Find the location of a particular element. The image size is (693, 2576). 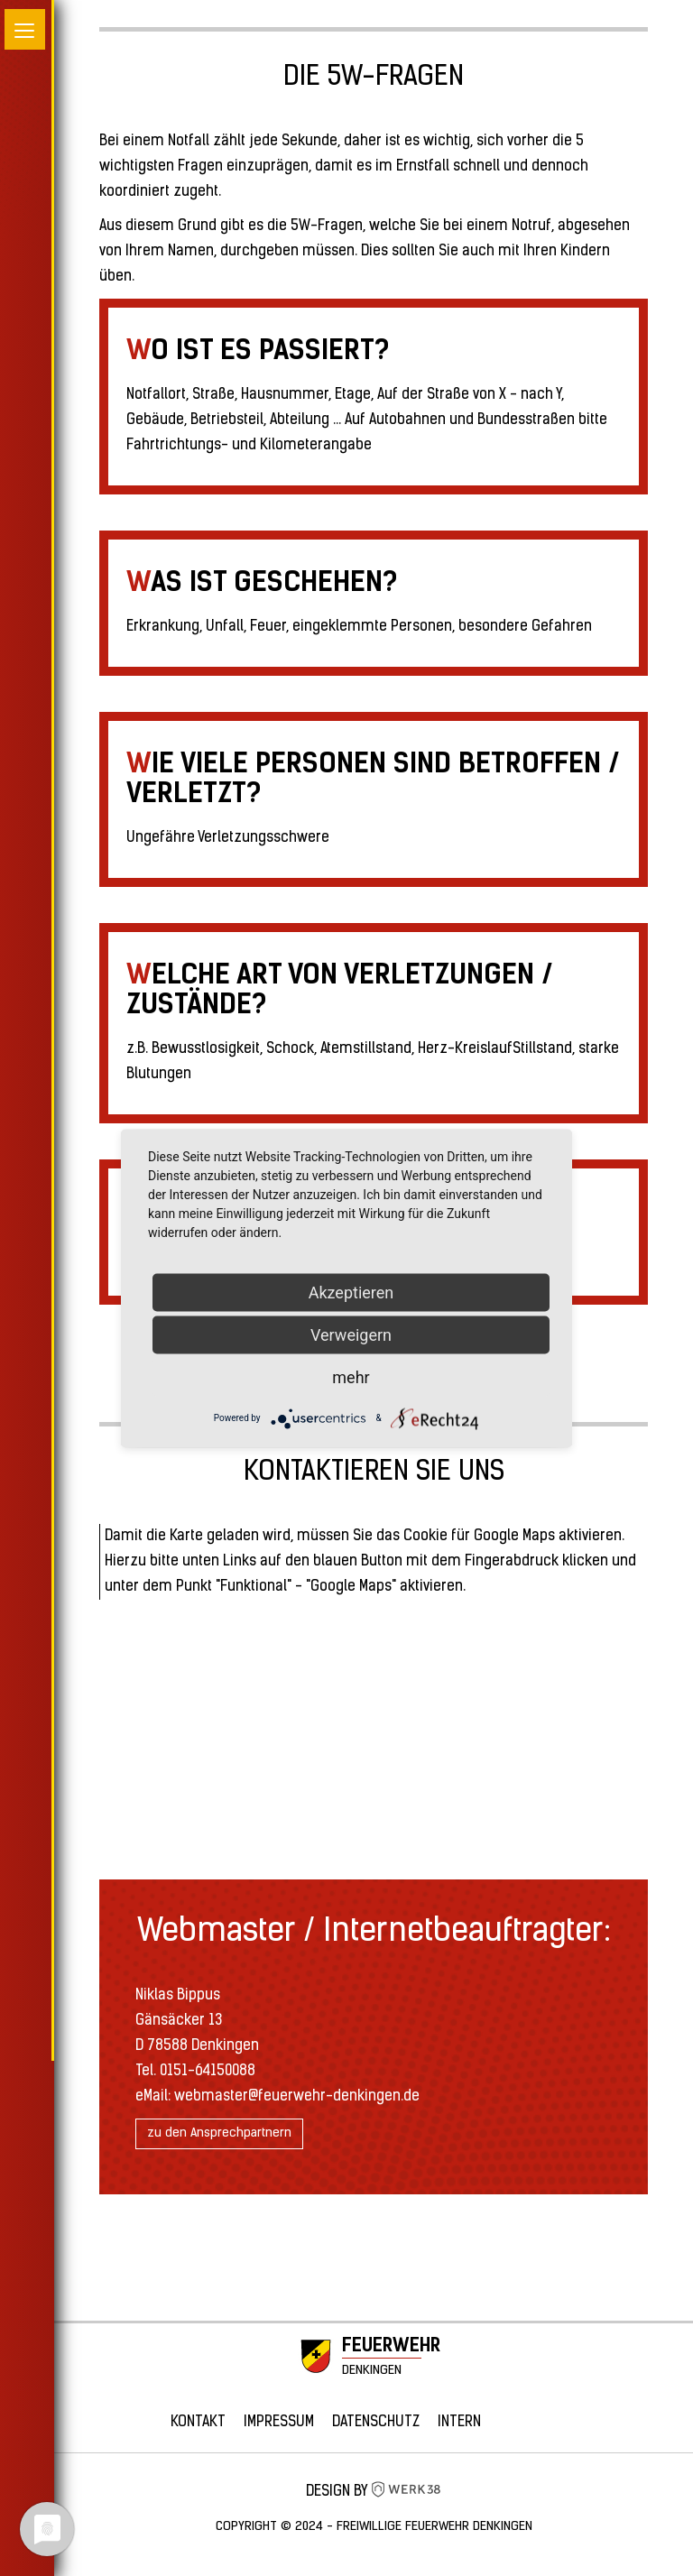

webmaster@feuerwehr-denkingen.de is located at coordinates (297, 2097).